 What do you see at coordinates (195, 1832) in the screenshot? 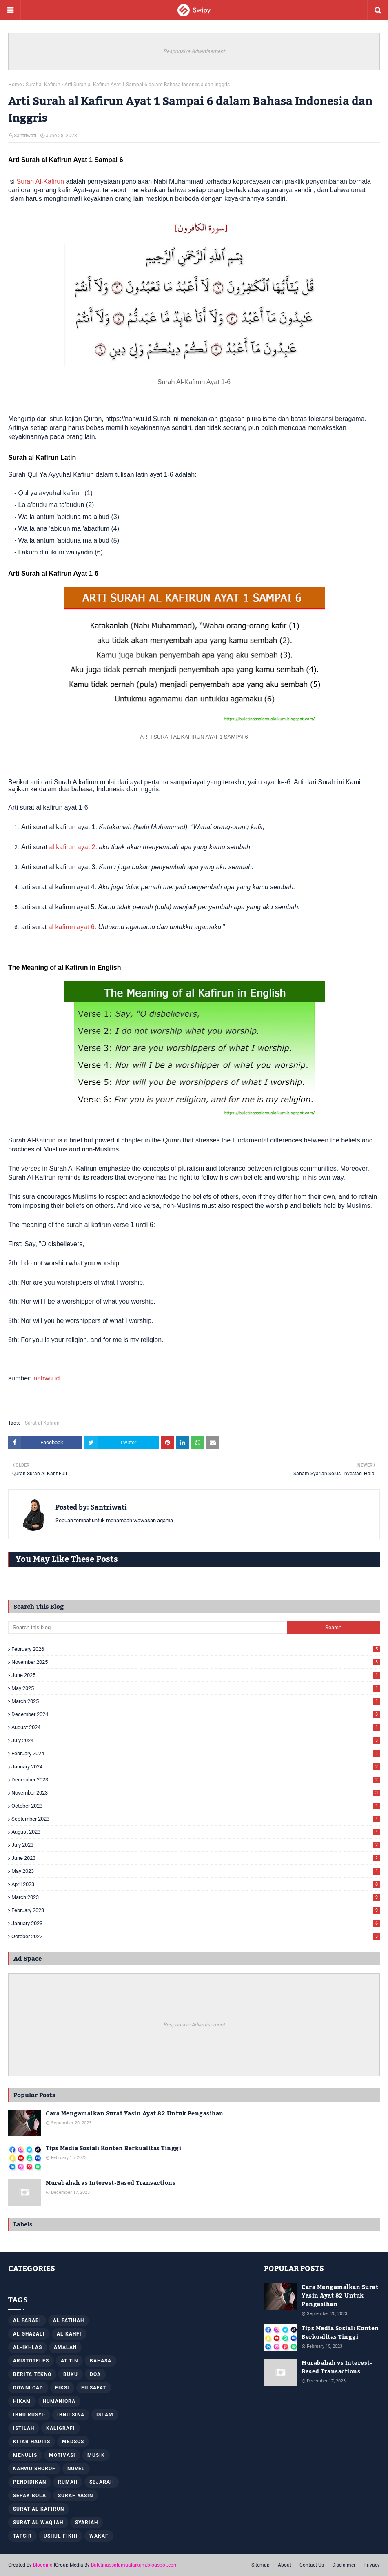
I see `August 2023` at bounding box center [195, 1832].